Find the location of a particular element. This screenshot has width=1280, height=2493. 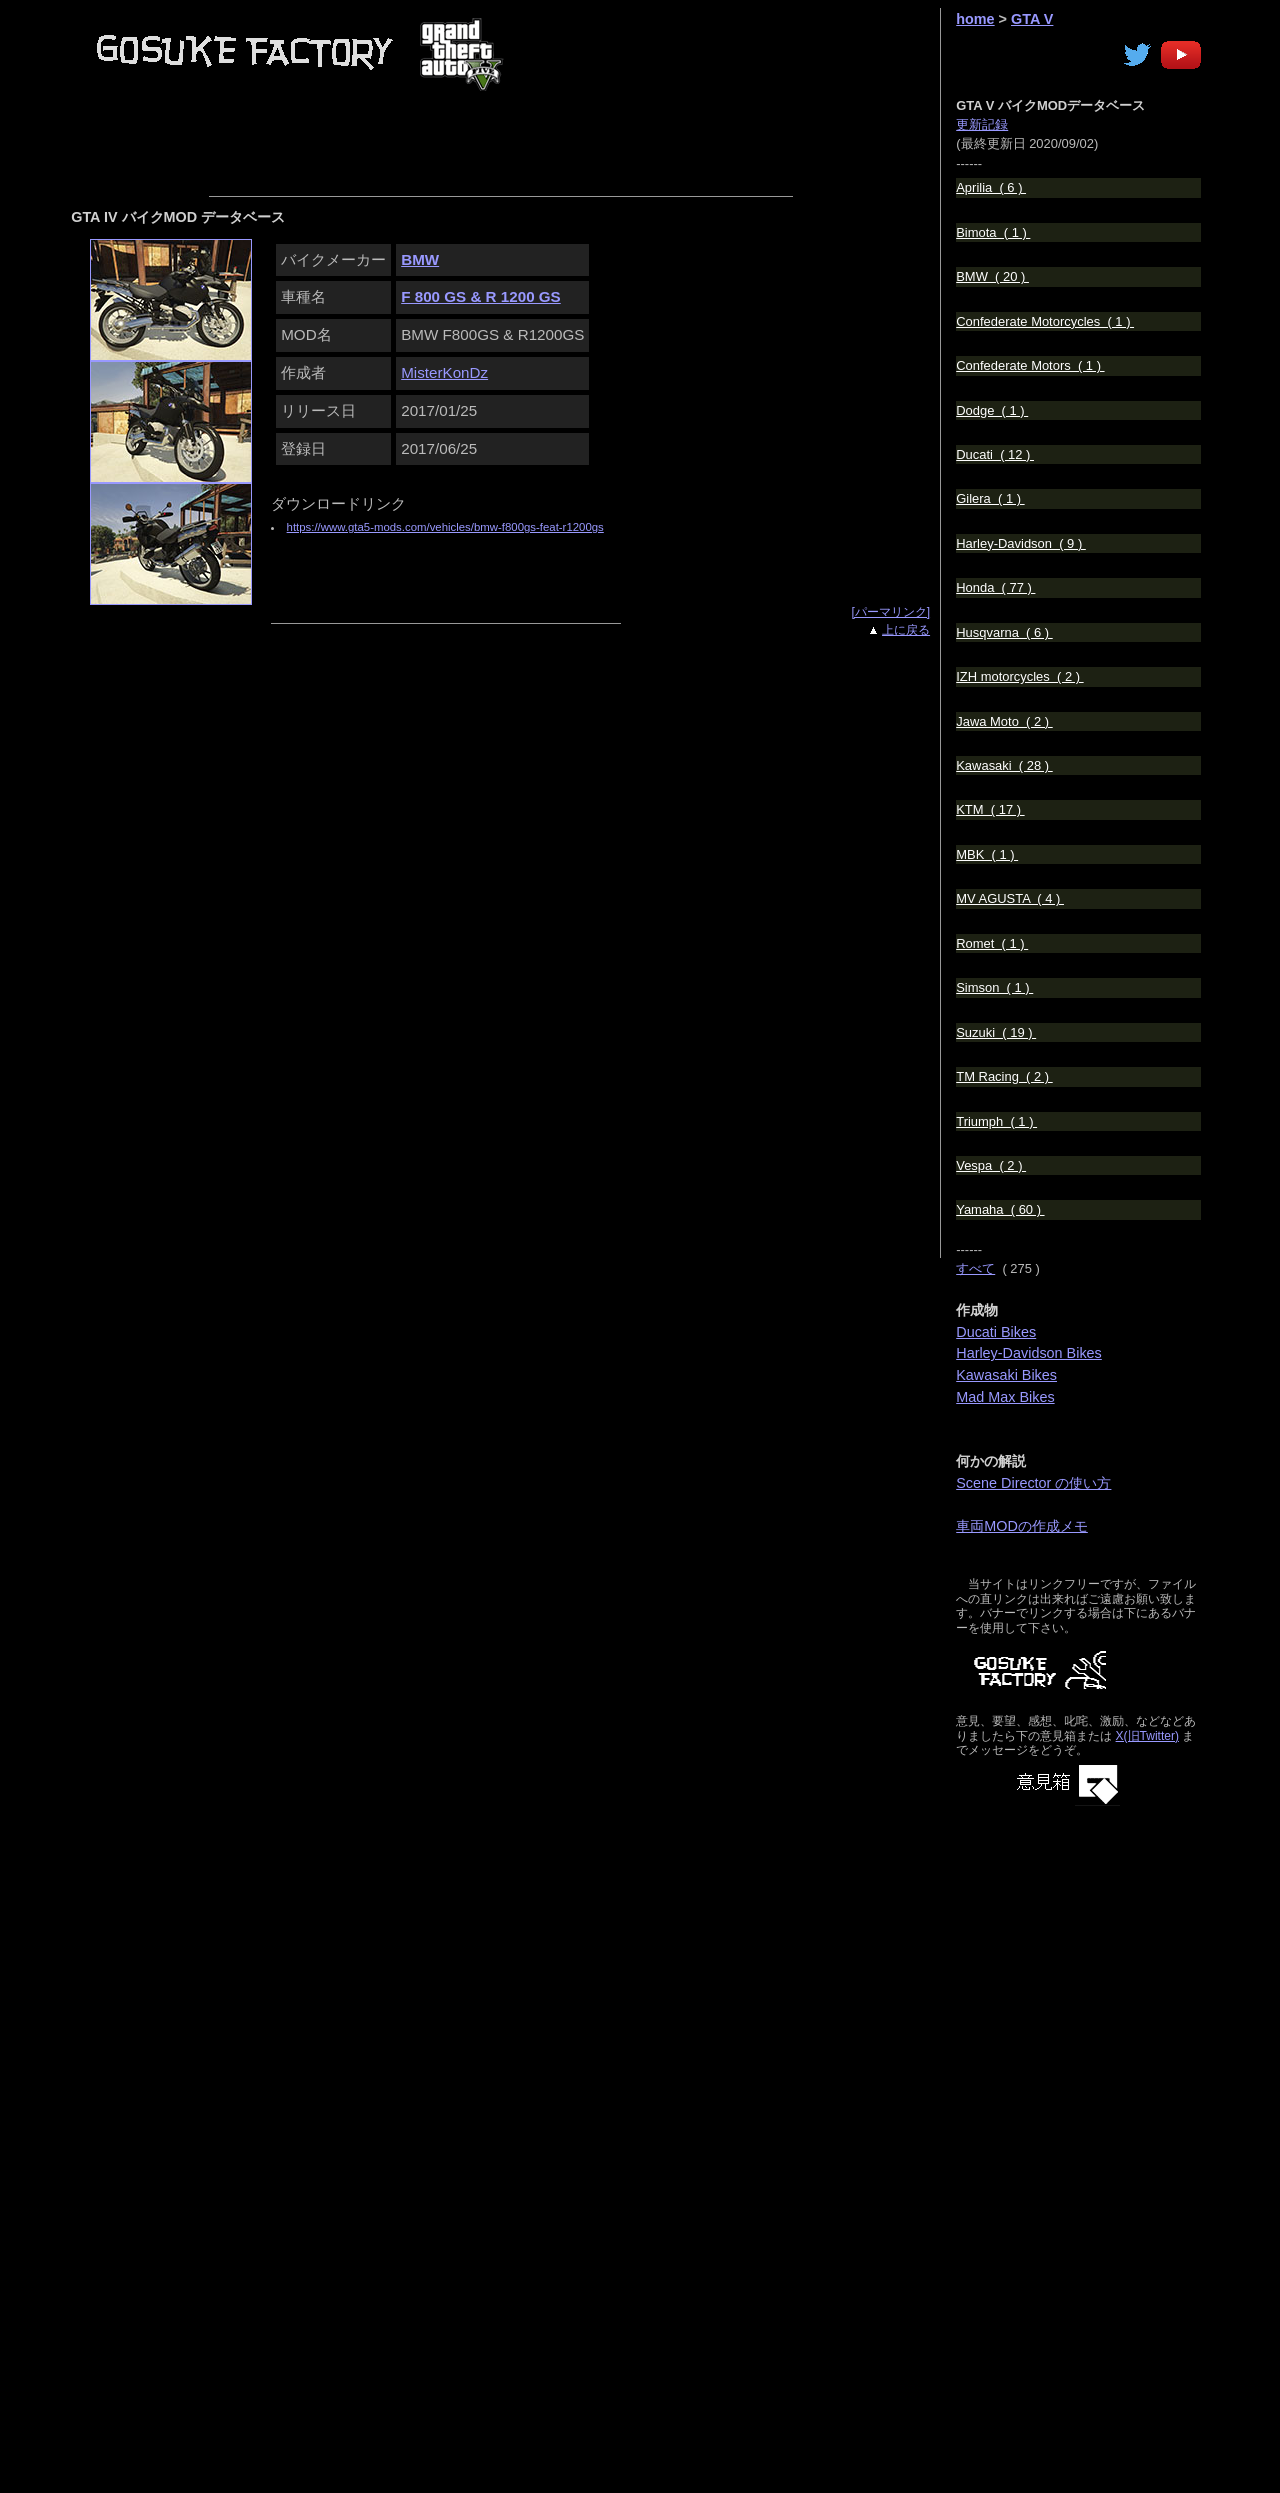

BMW is located at coordinates (420, 259).